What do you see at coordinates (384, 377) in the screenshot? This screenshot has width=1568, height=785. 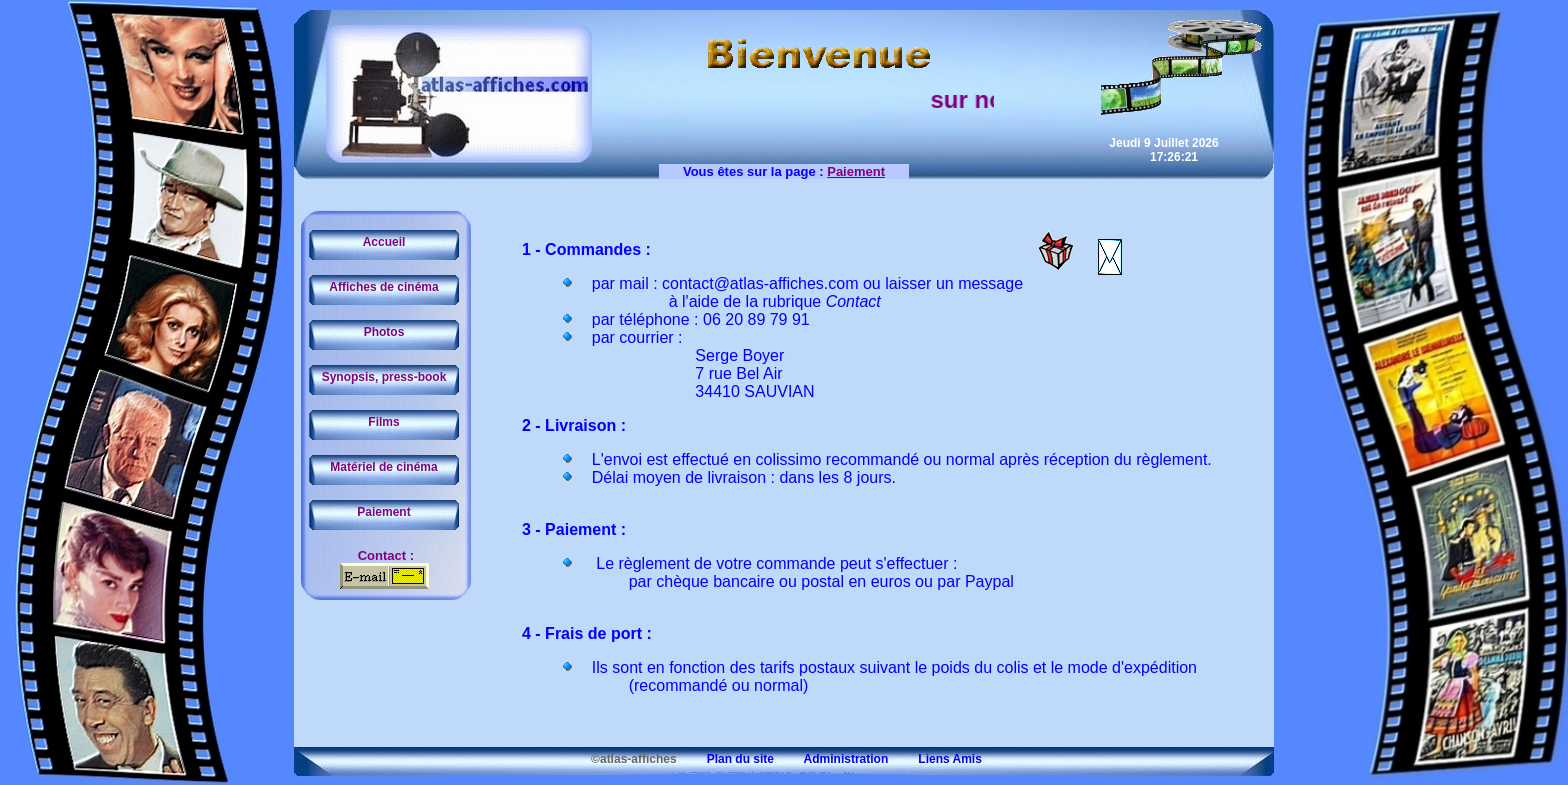 I see `Synopsis, press-book` at bounding box center [384, 377].